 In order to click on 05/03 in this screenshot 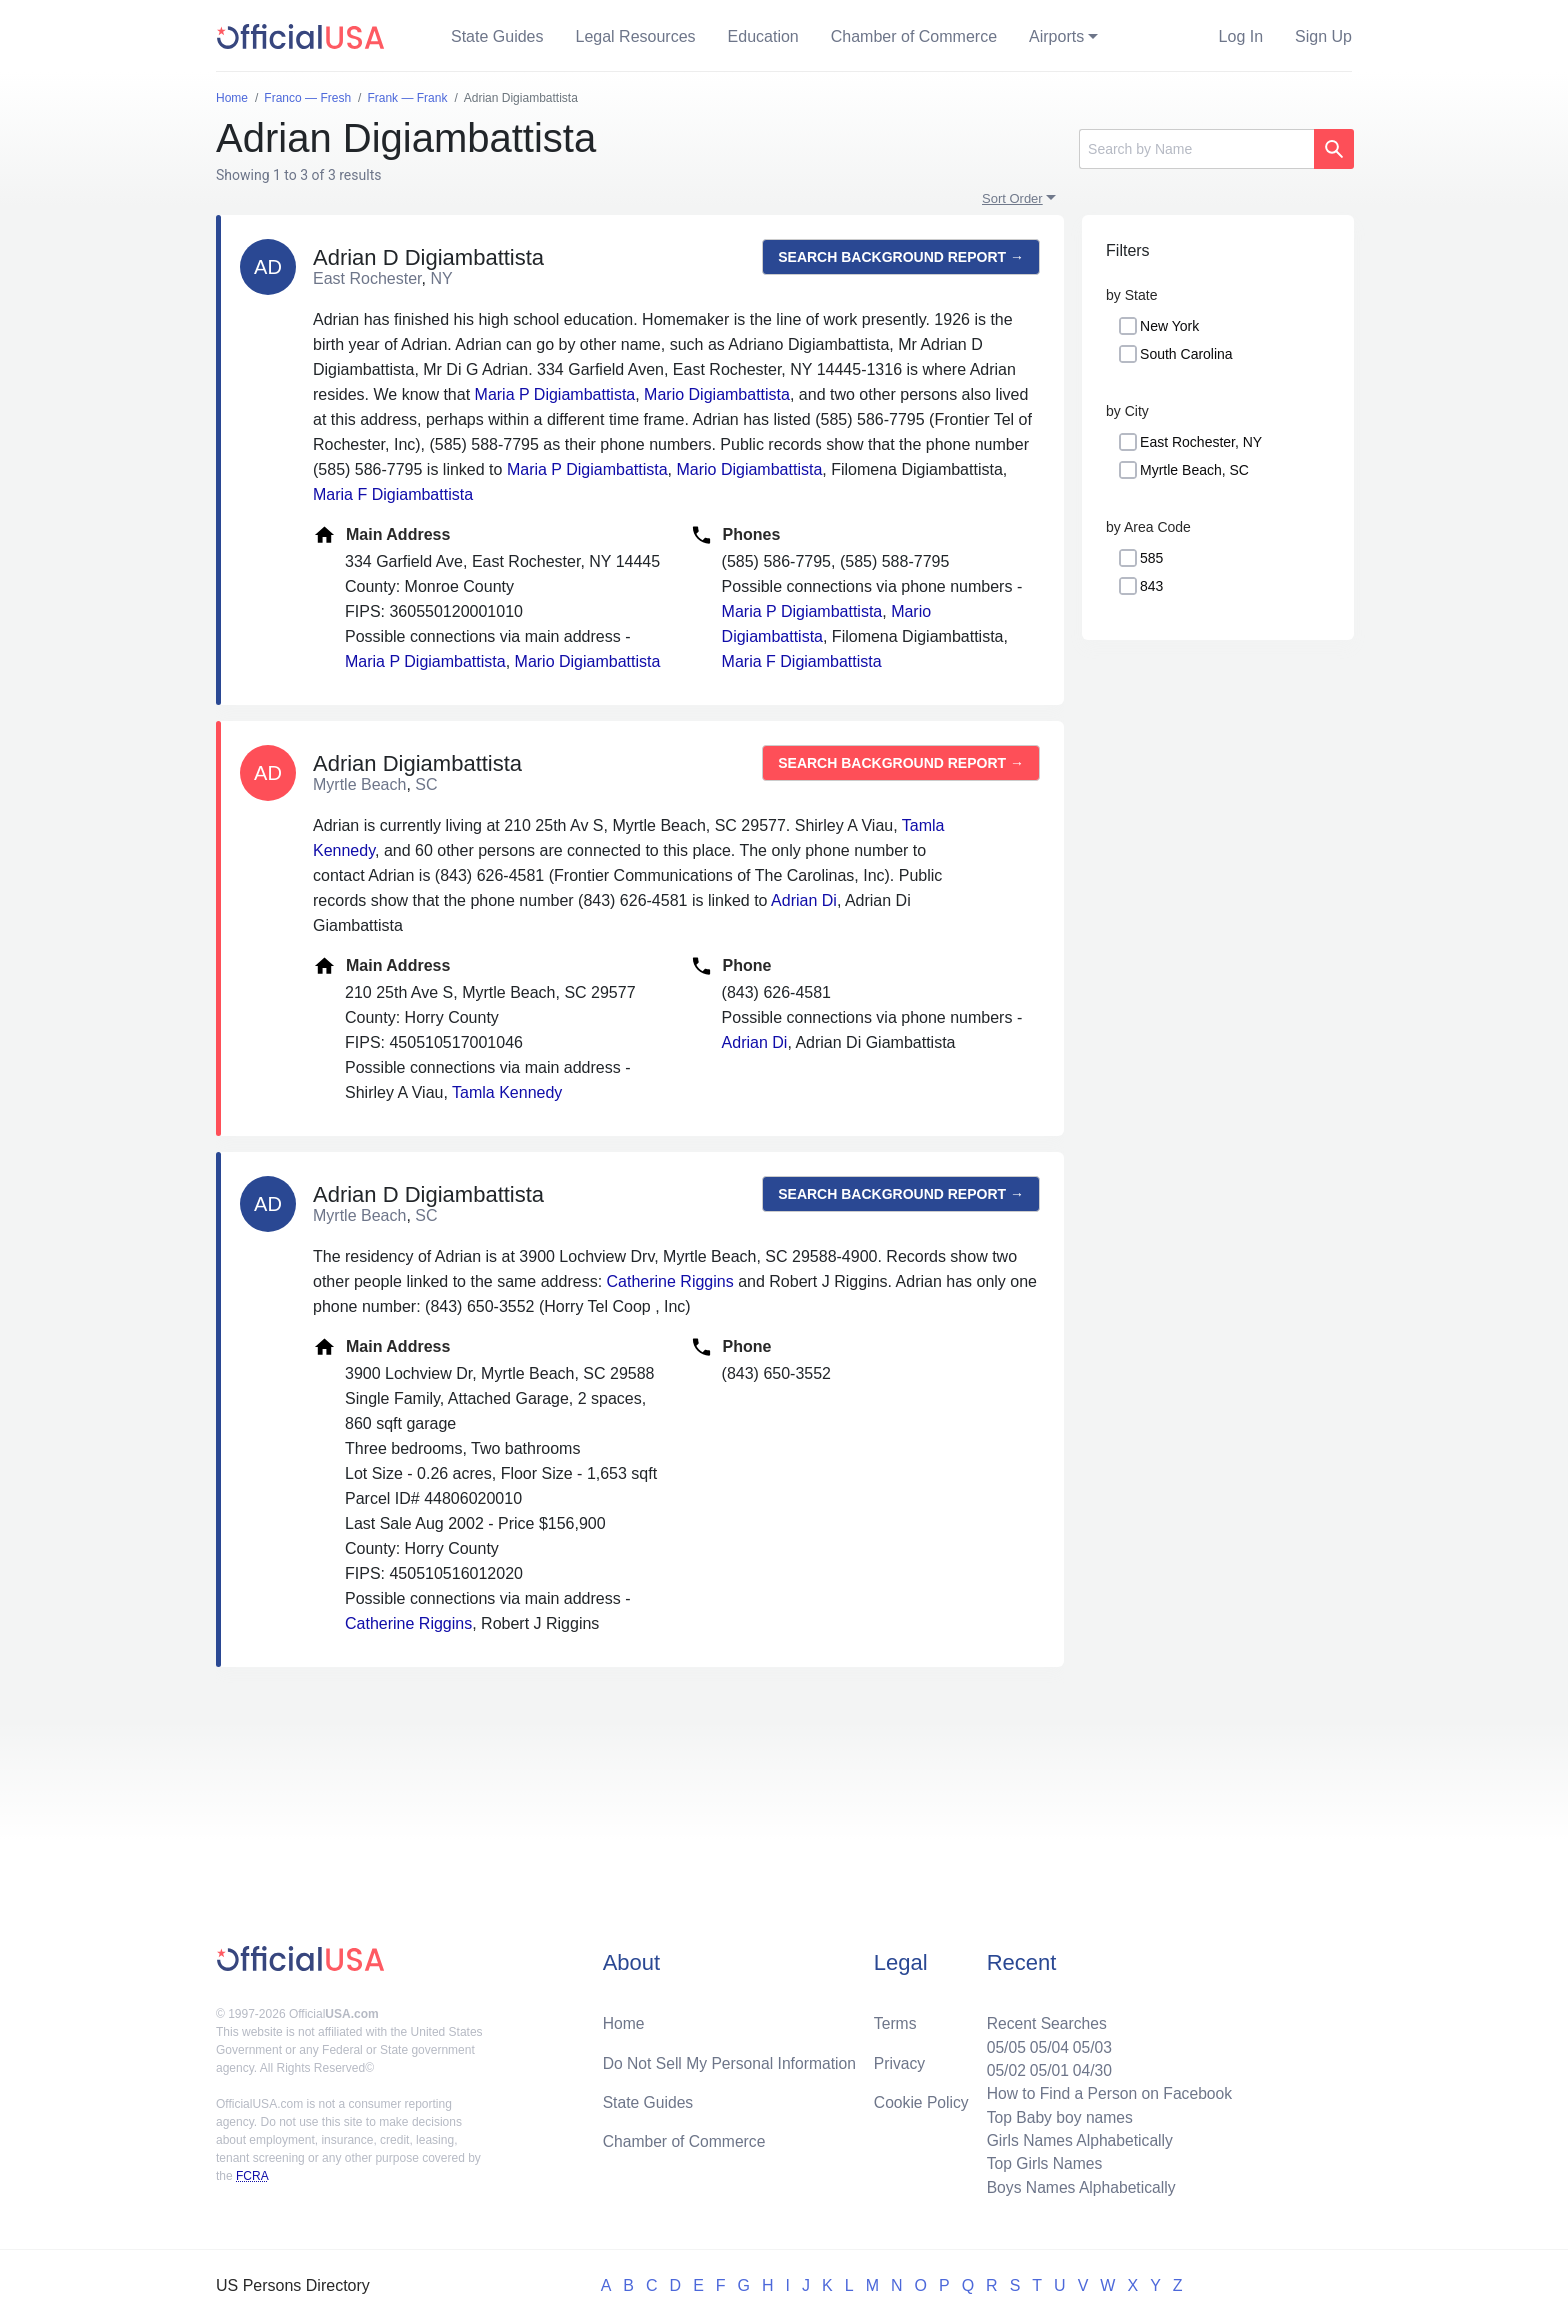, I will do `click(1089, 2042)`.